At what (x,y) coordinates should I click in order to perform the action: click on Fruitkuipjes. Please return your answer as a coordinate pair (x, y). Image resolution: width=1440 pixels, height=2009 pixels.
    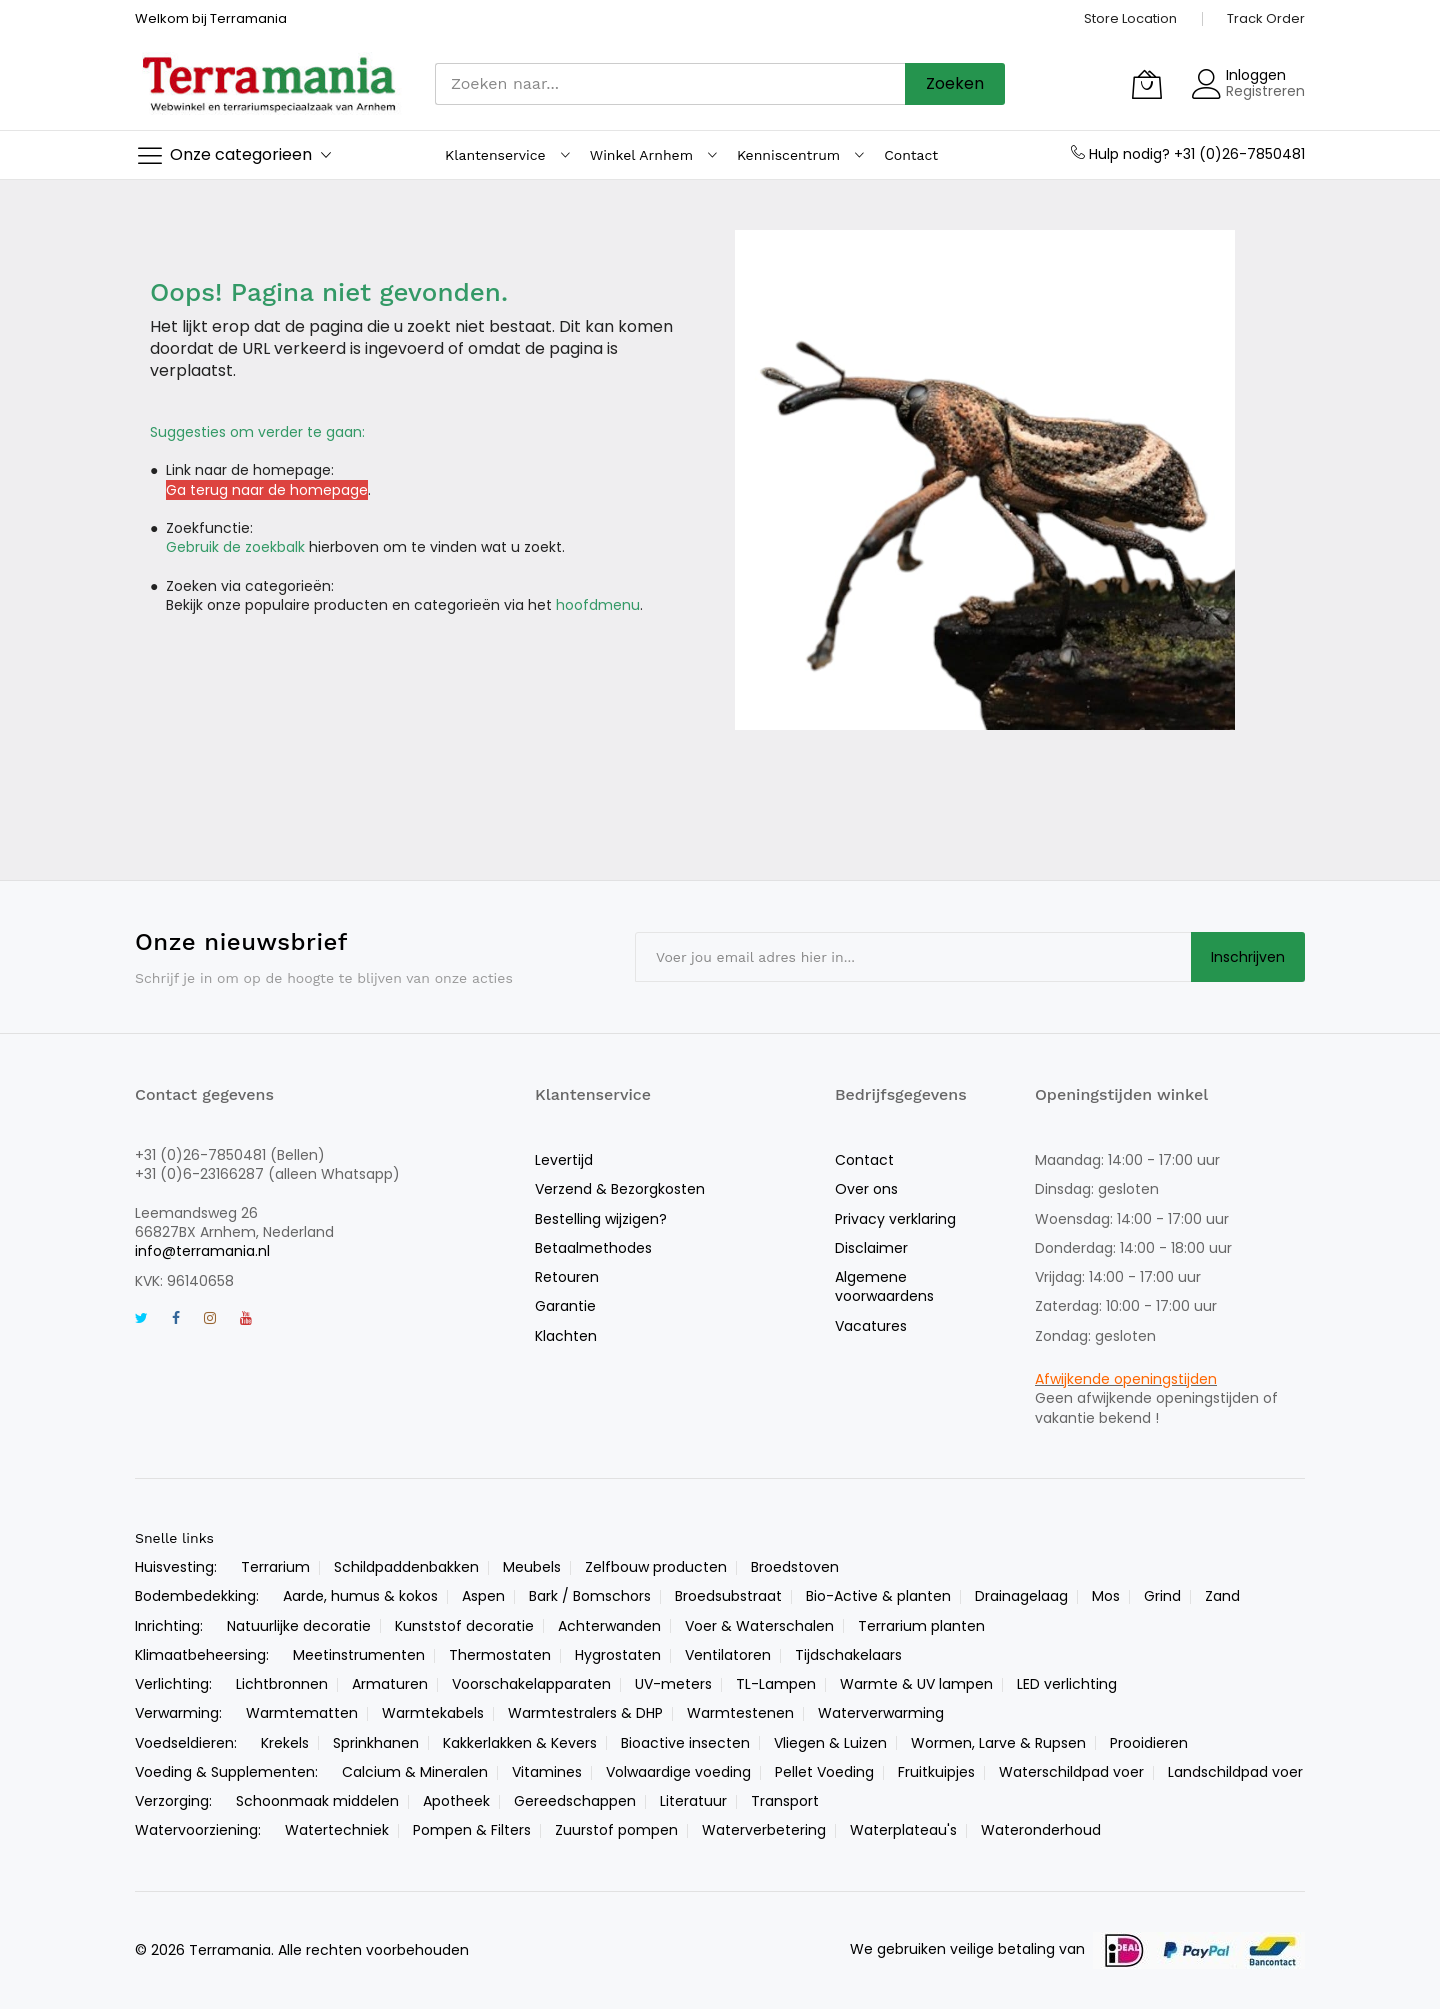
    Looking at the image, I should click on (936, 1772).